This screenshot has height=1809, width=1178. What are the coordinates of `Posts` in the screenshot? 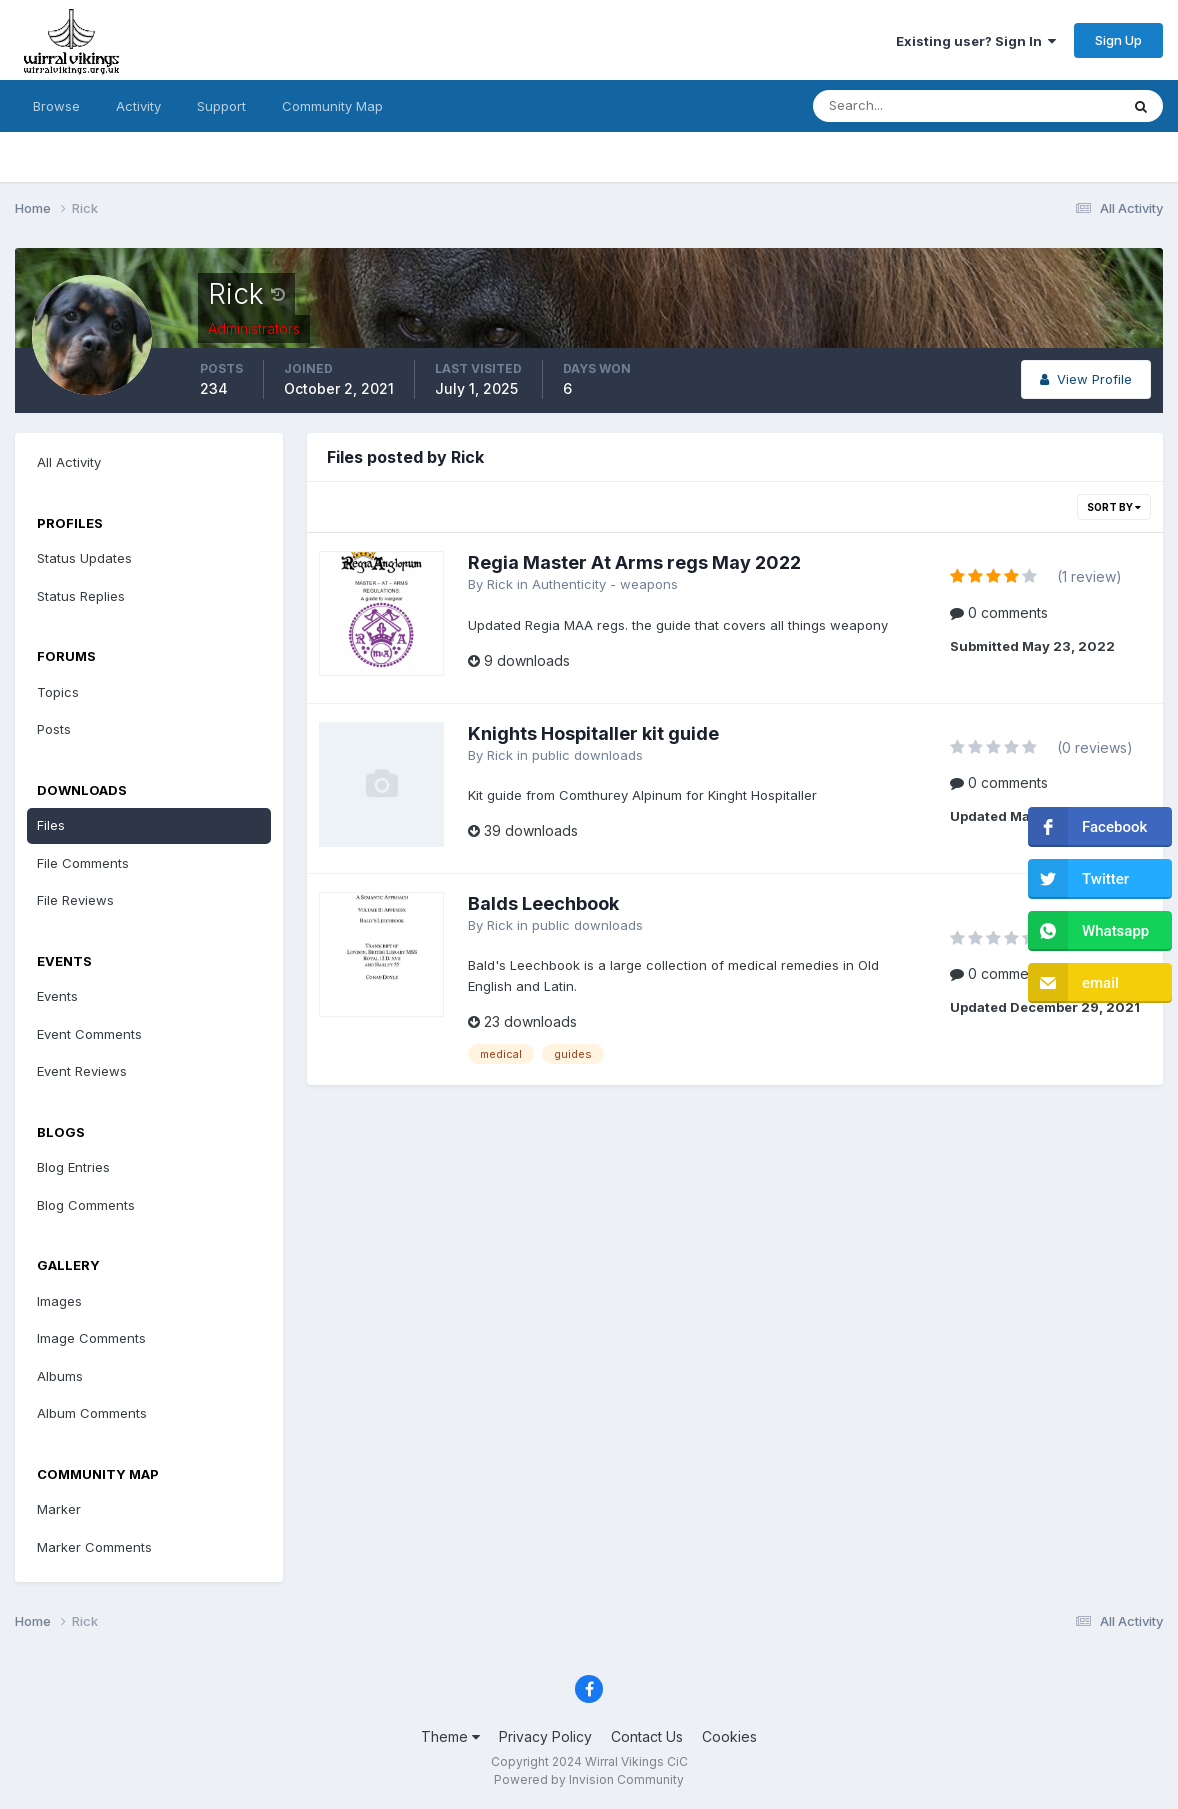 It's located at (54, 729).